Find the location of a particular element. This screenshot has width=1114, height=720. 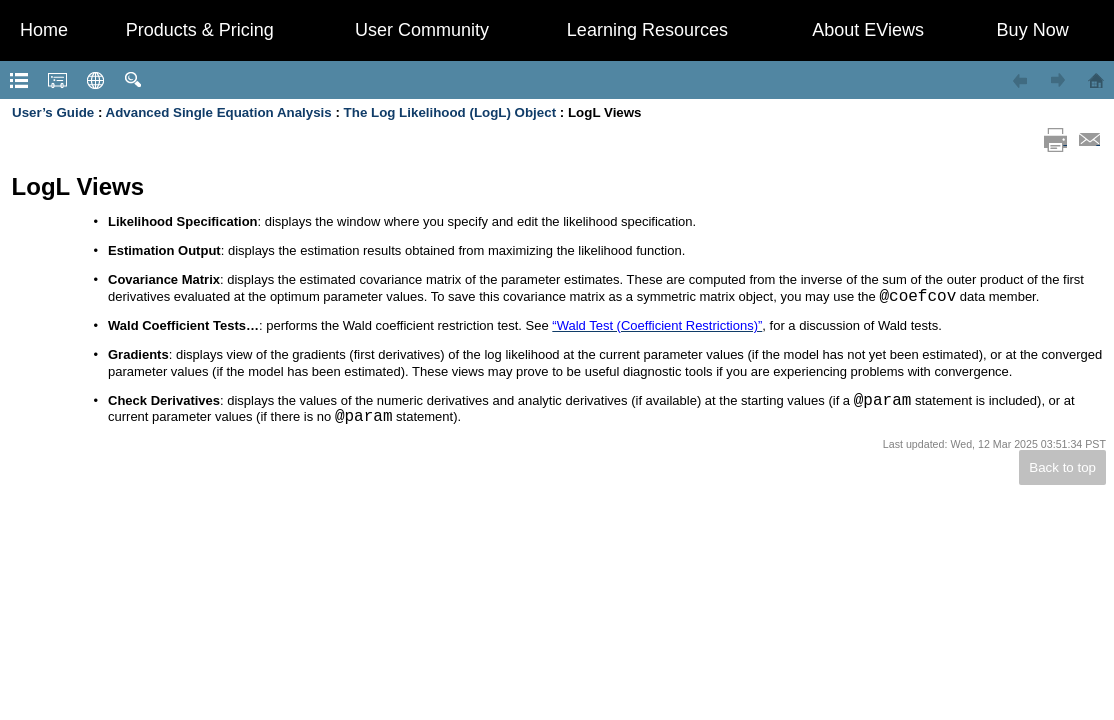

Home is located at coordinates (44, 30).